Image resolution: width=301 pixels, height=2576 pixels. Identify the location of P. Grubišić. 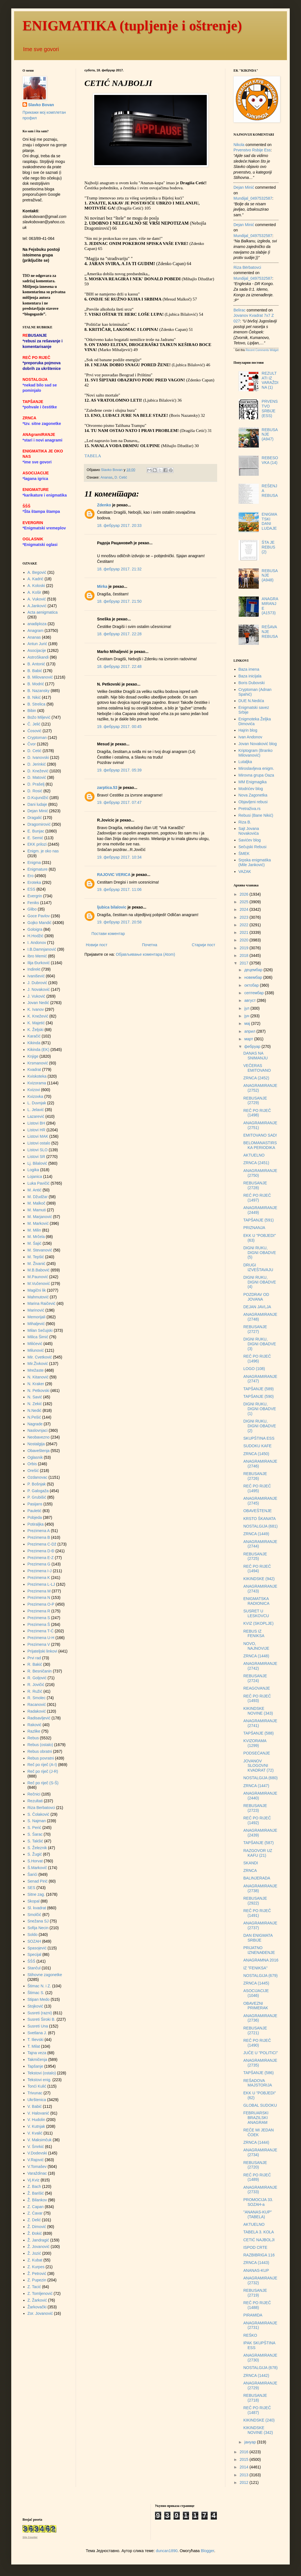
(37, 1497).